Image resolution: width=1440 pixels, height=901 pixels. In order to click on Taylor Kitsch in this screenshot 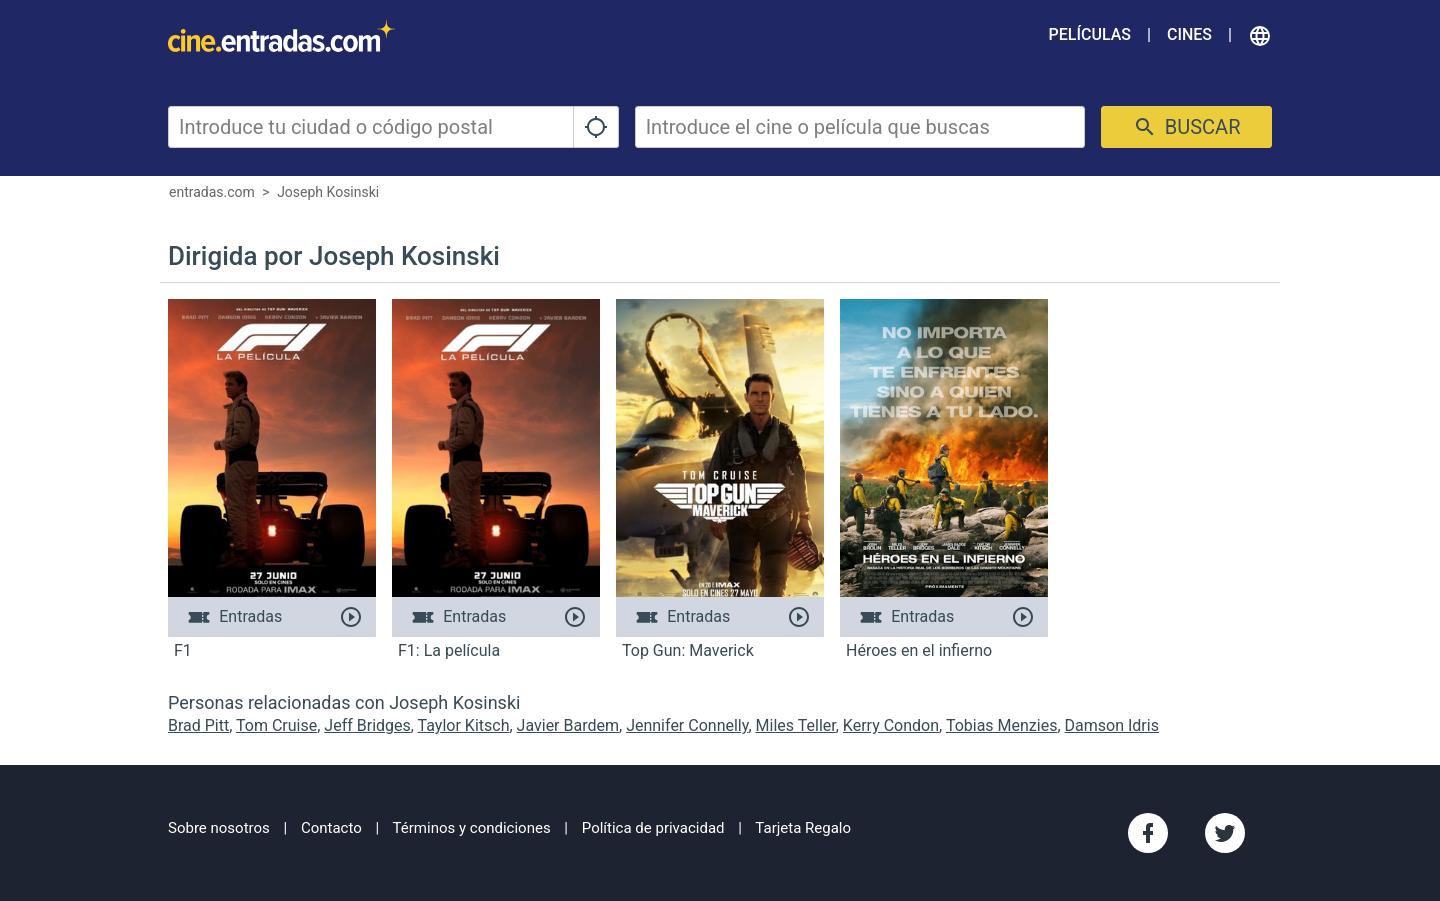, I will do `click(464, 725)`.